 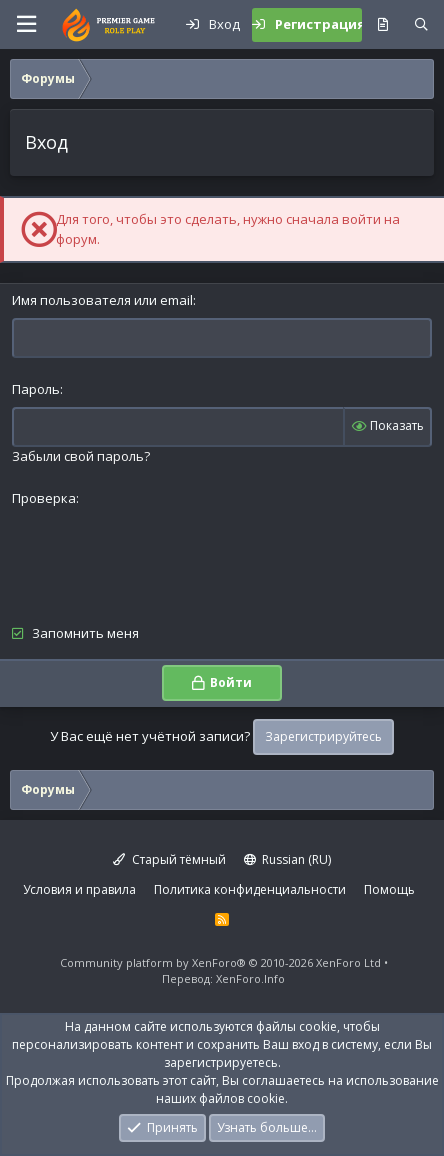 What do you see at coordinates (250, 978) in the screenshot?
I see `XenForo.Info` at bounding box center [250, 978].